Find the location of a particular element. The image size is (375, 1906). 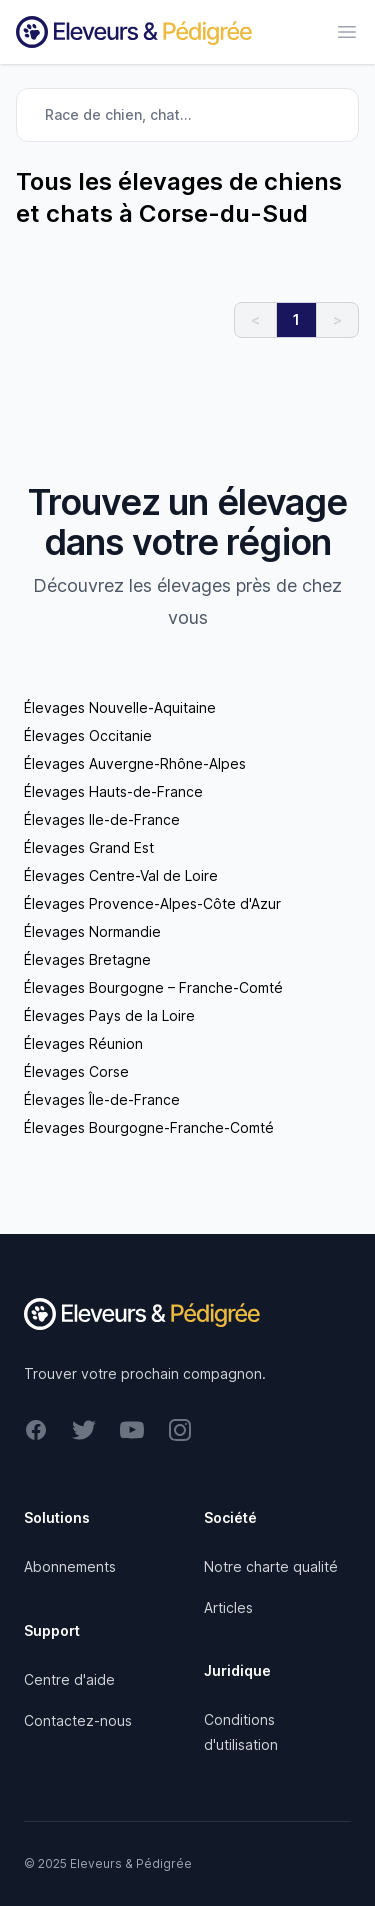

Élevages Bourgogne-Franche-Comté is located at coordinates (149, 1127).